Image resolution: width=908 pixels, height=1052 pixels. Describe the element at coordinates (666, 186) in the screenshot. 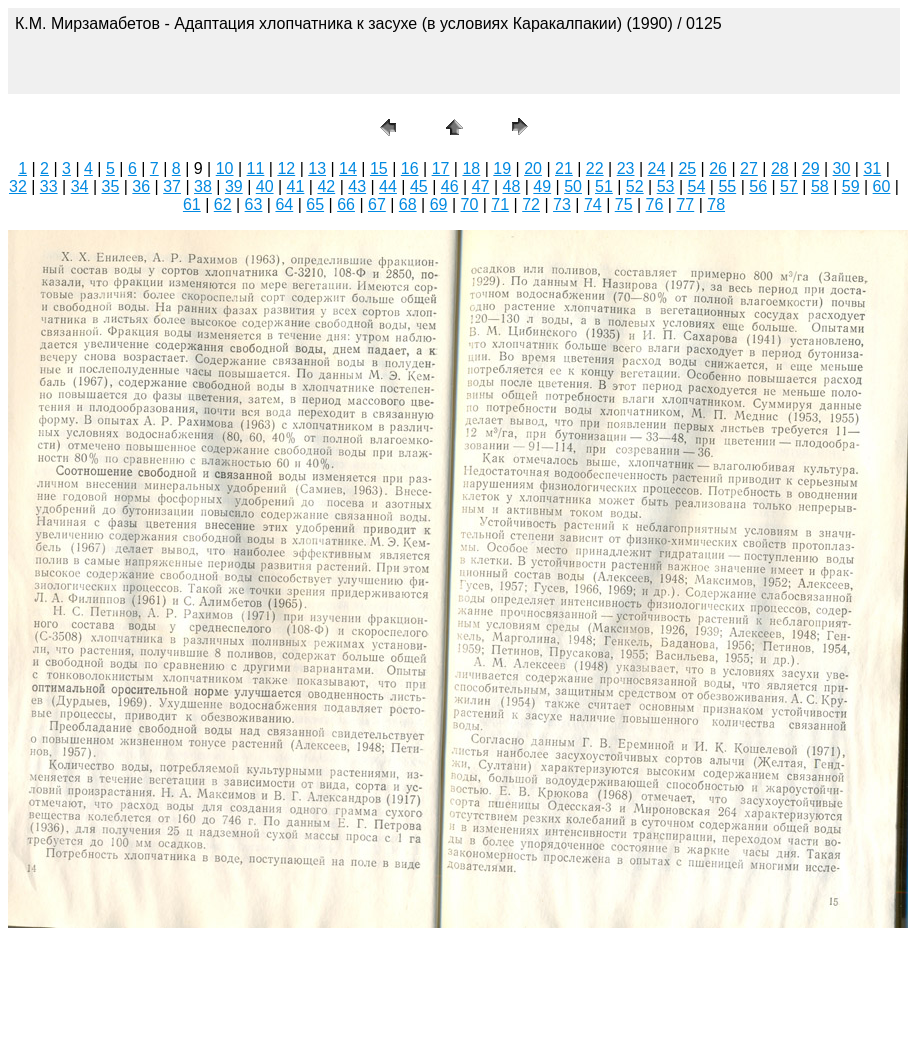

I see `53` at that location.